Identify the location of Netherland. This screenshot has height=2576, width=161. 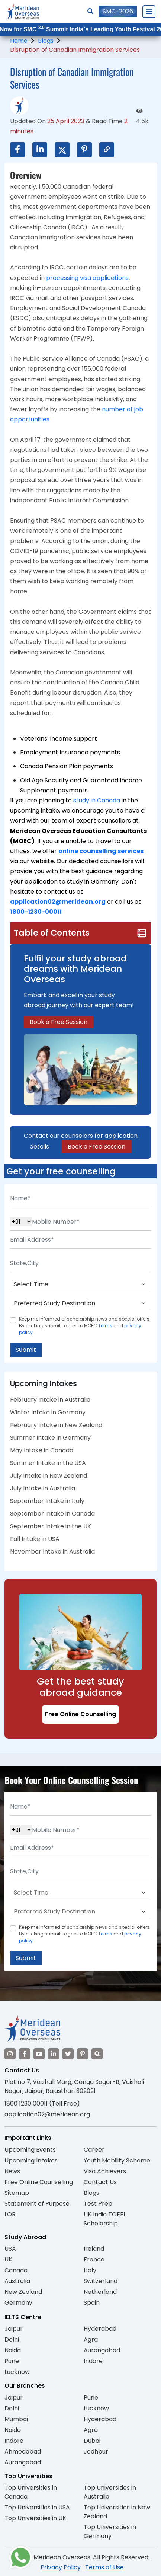
(100, 2292).